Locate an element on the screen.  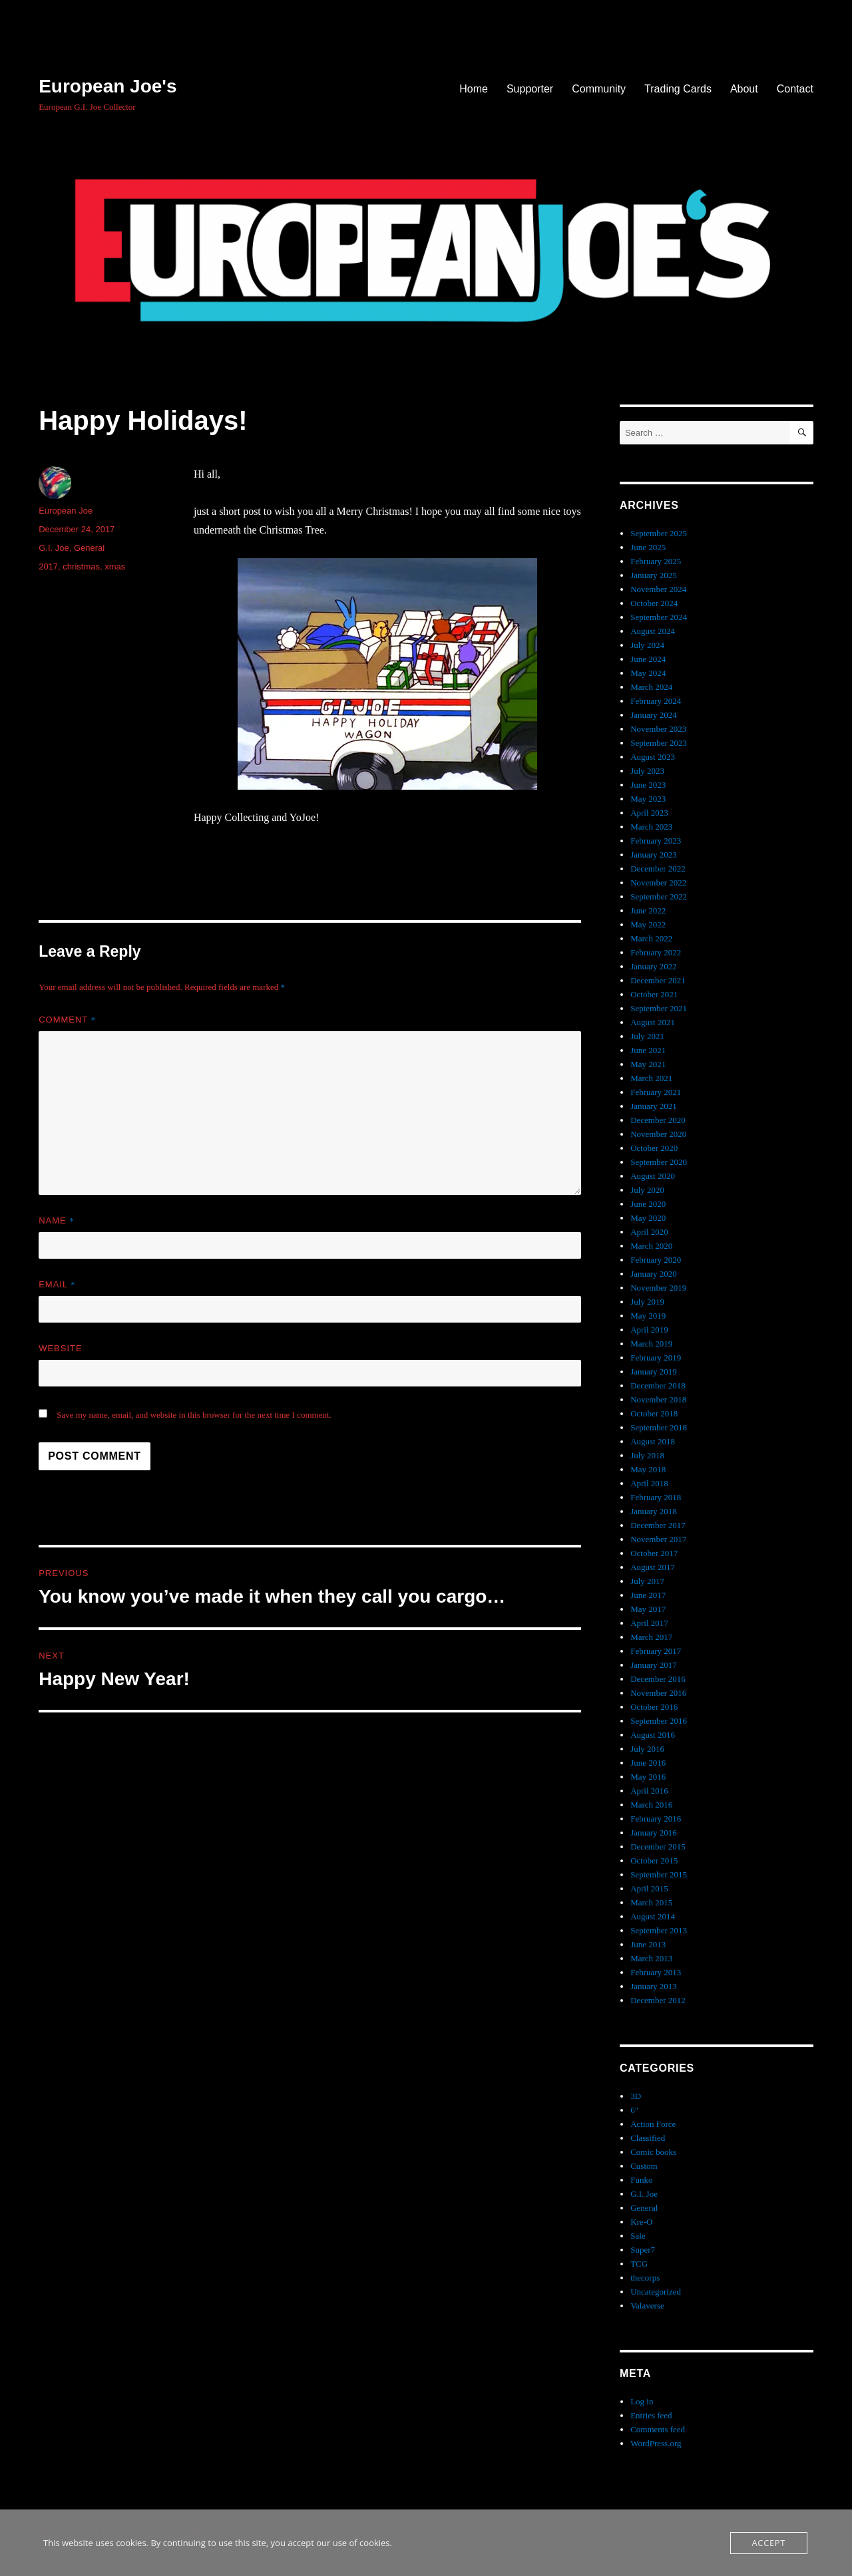
June 2021 is located at coordinates (648, 1050).